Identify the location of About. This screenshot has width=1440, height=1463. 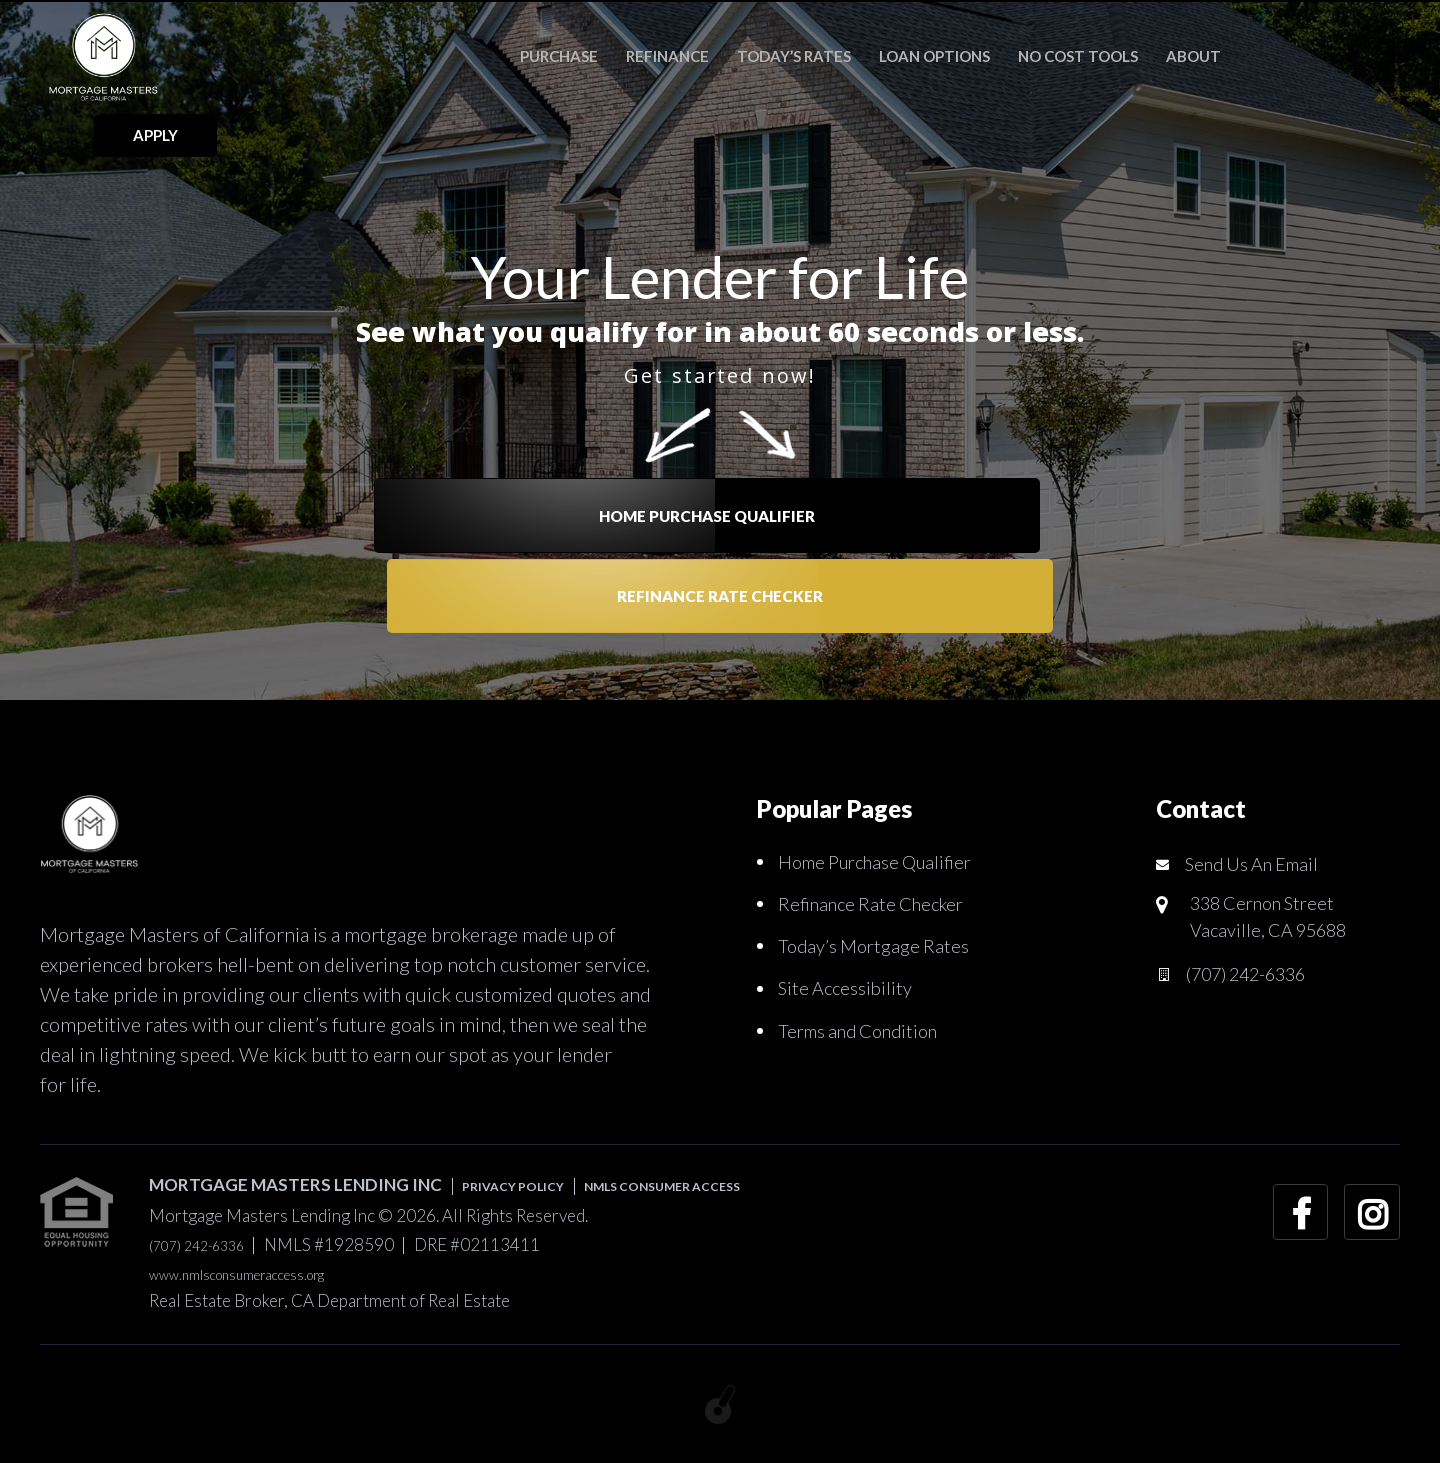
(1166, 56).